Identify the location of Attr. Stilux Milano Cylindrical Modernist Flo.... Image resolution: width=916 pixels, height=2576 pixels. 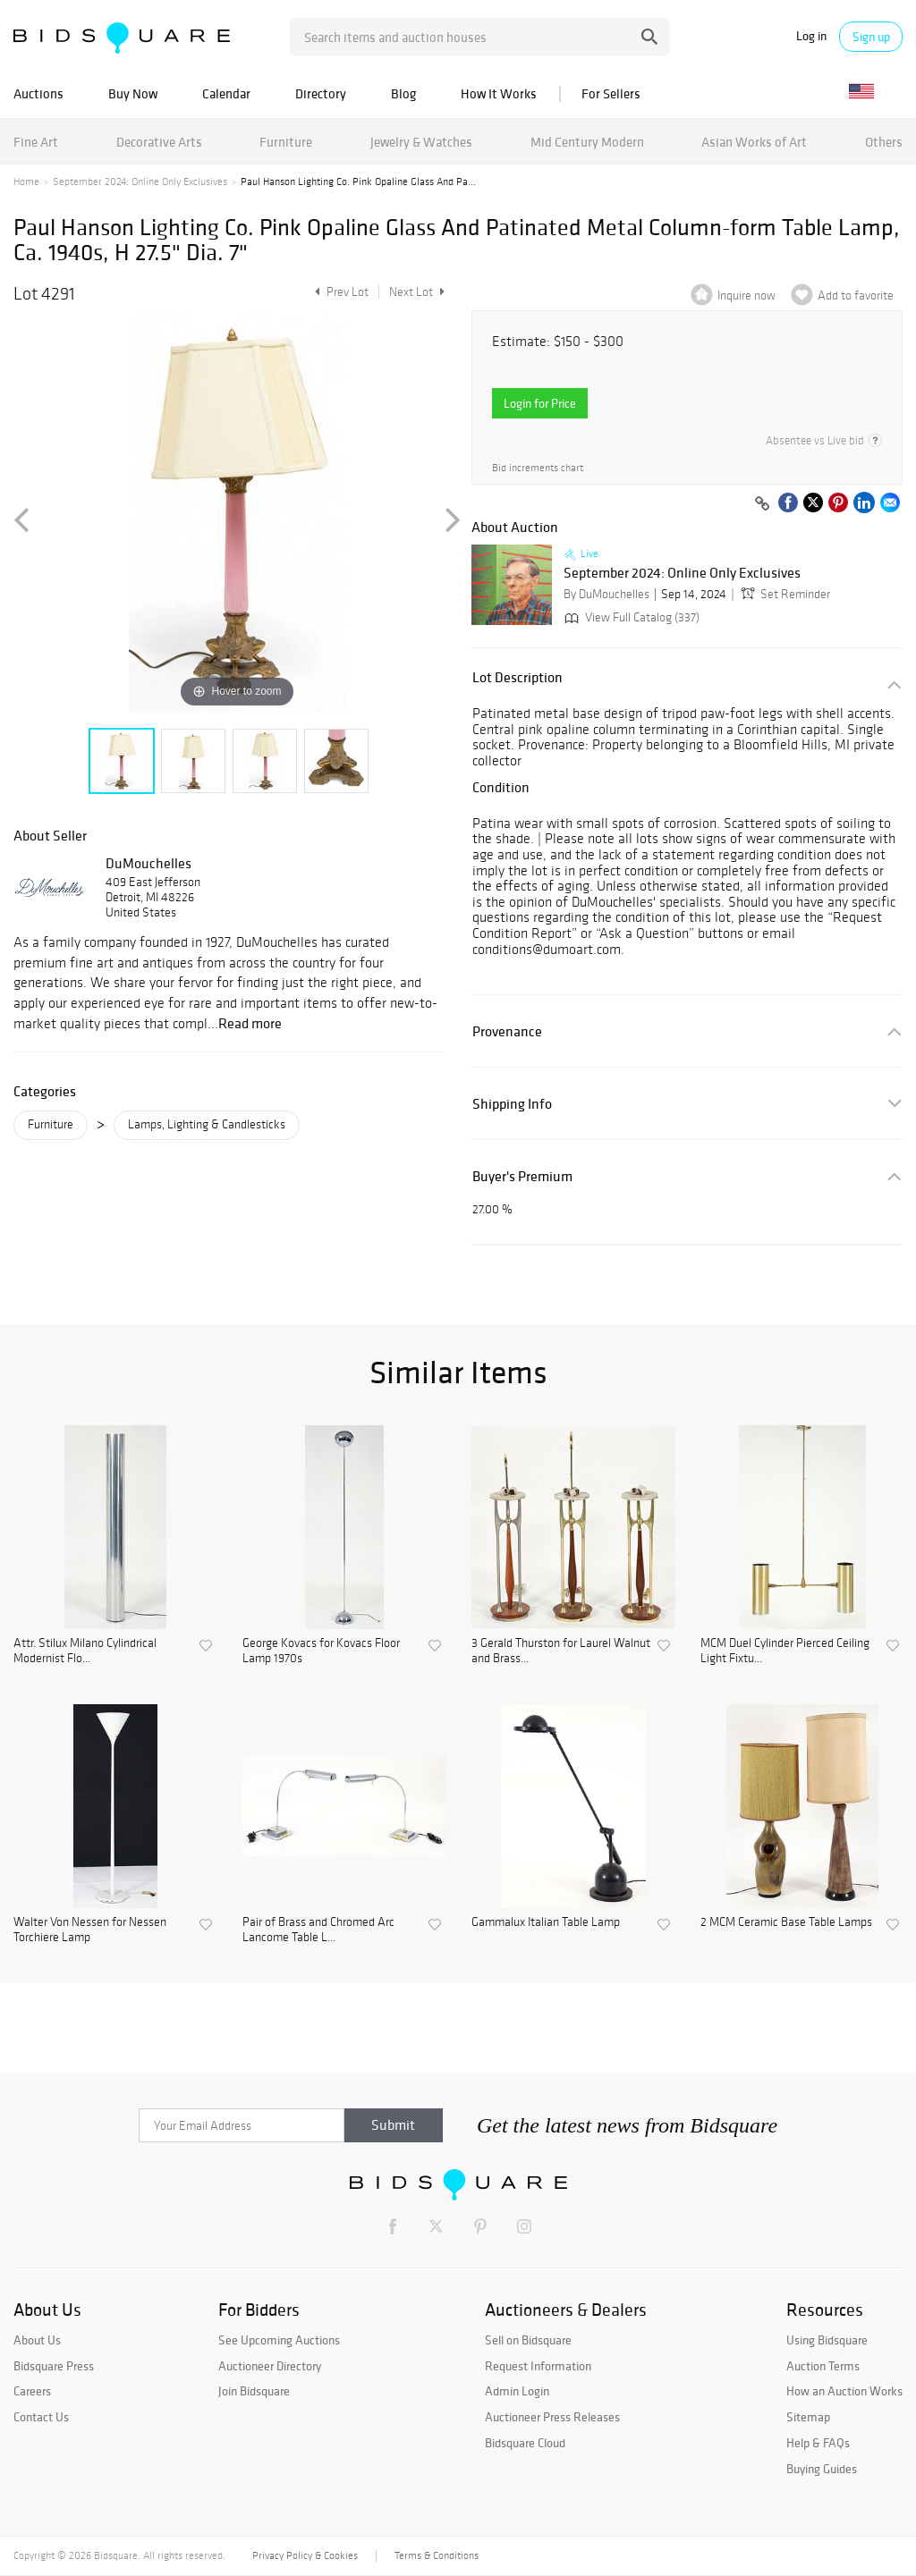
(85, 1651).